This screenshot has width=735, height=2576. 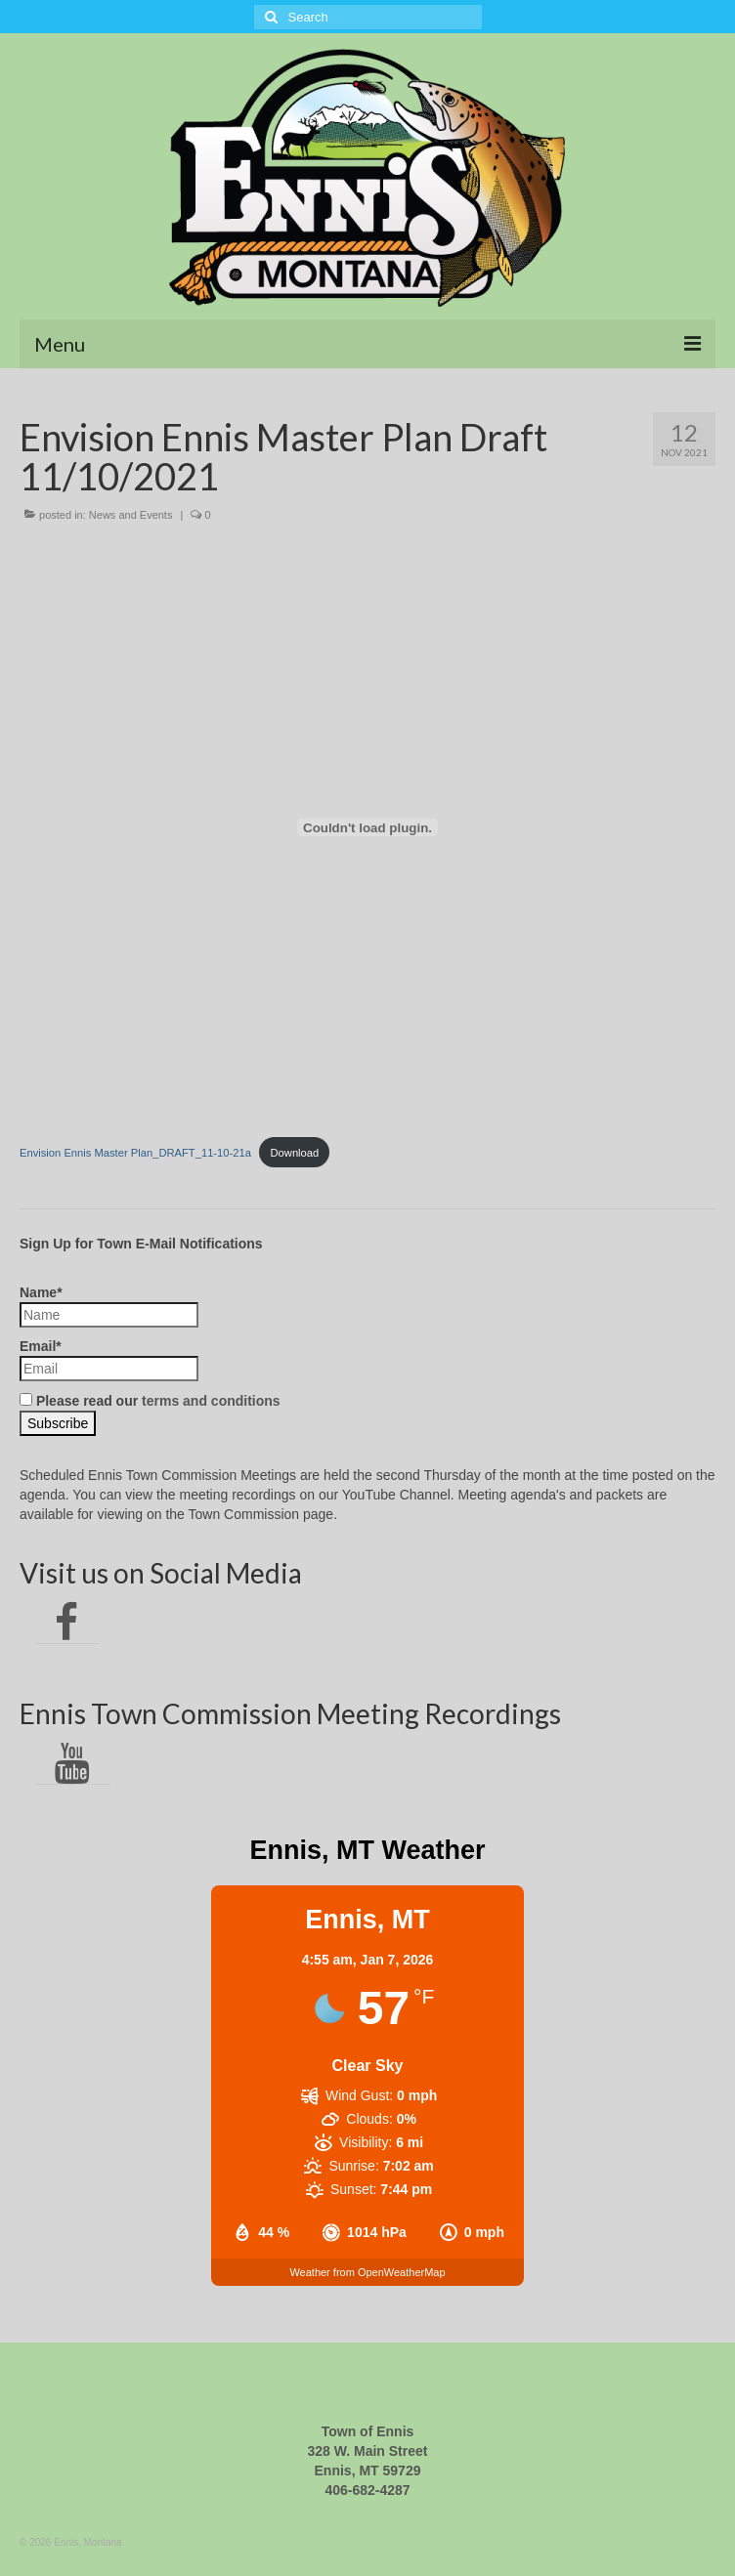 What do you see at coordinates (150, 1401) in the screenshot?
I see `Please read our` at bounding box center [150, 1401].